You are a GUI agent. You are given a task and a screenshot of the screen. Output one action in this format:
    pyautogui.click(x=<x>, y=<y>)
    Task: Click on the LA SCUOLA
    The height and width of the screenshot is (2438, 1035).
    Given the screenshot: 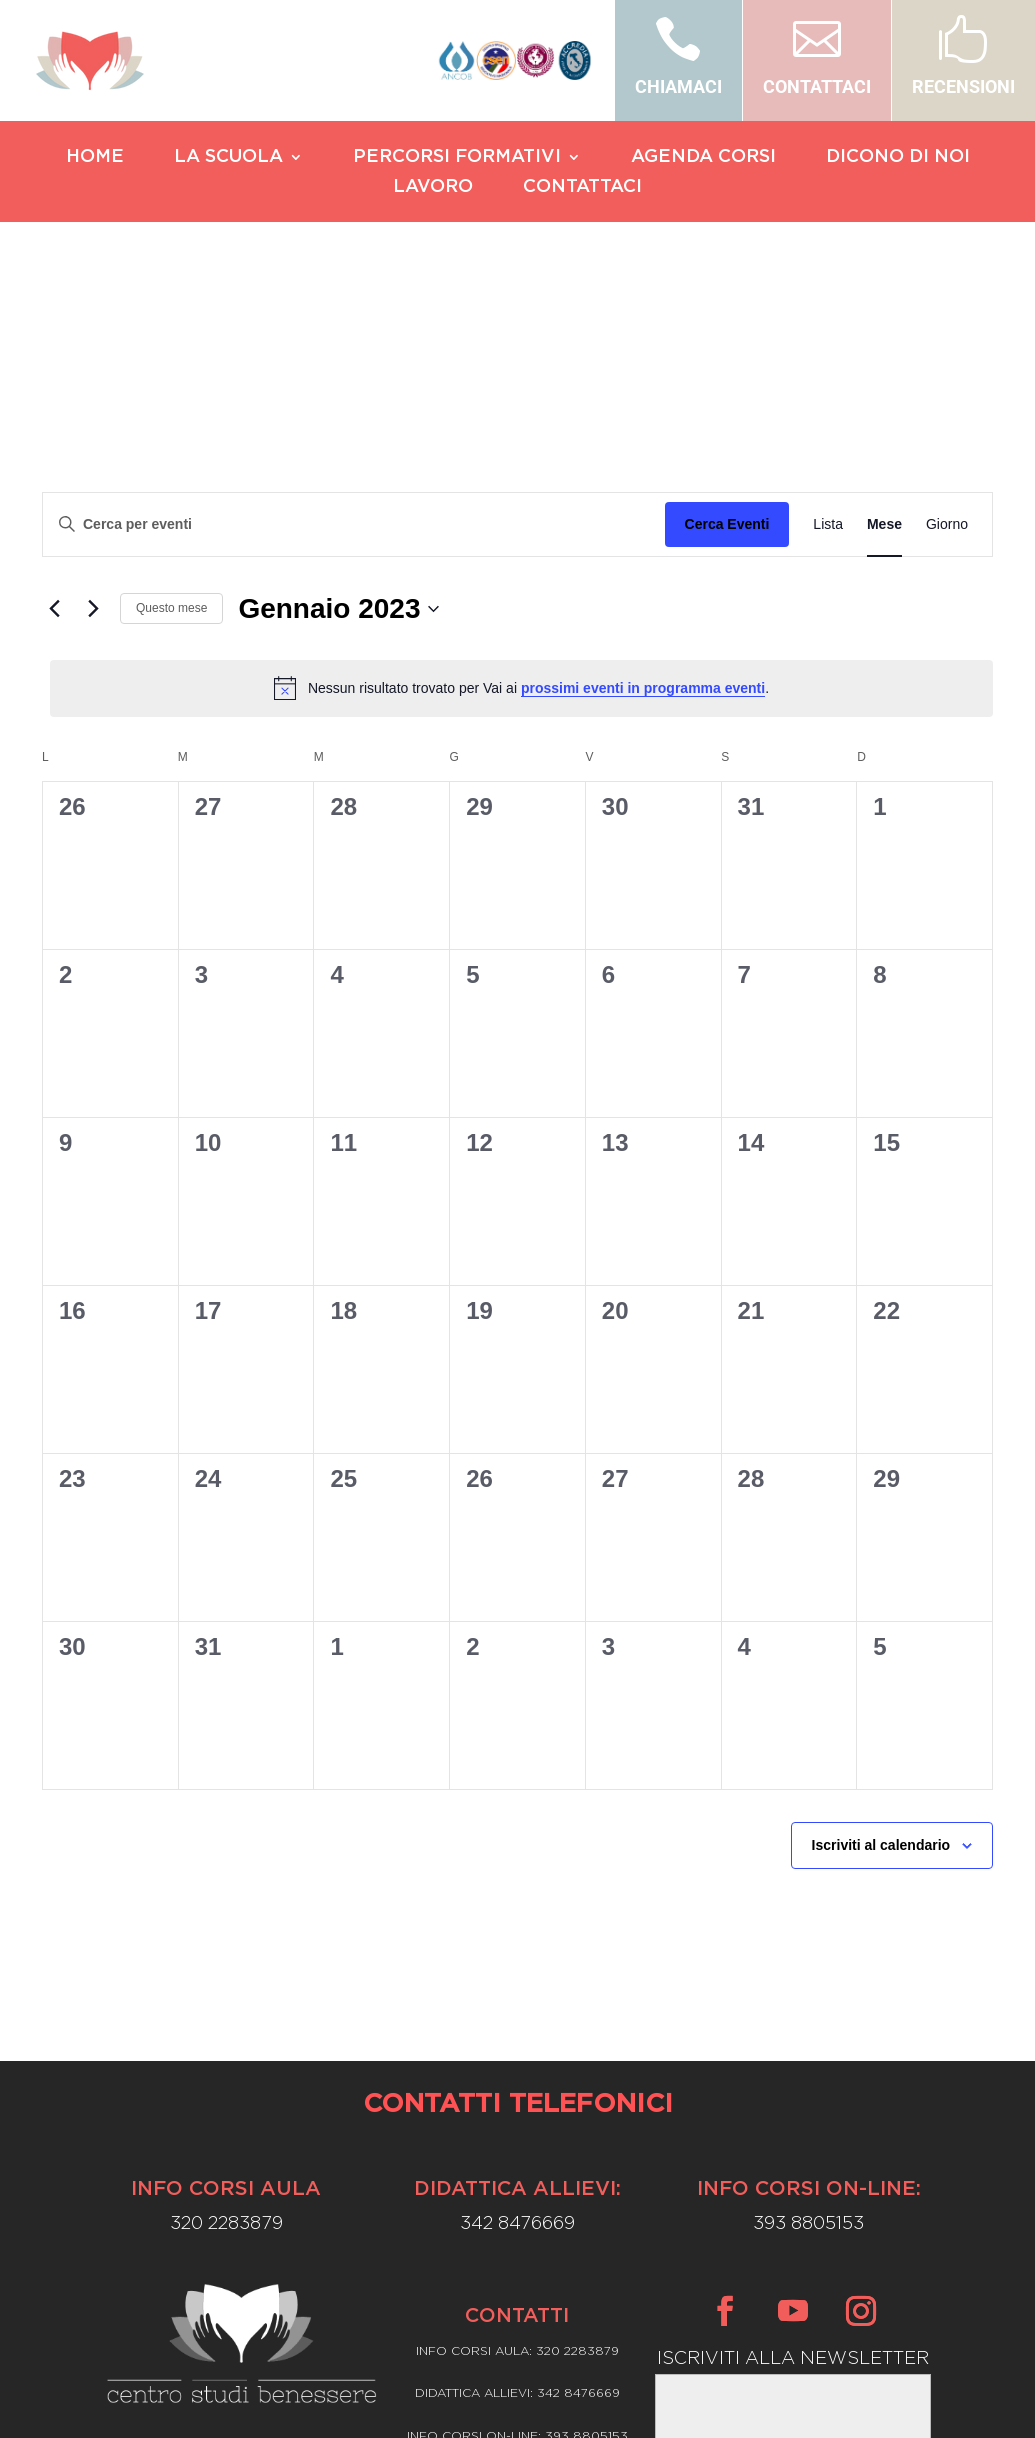 What is the action you would take?
    pyautogui.click(x=228, y=158)
    